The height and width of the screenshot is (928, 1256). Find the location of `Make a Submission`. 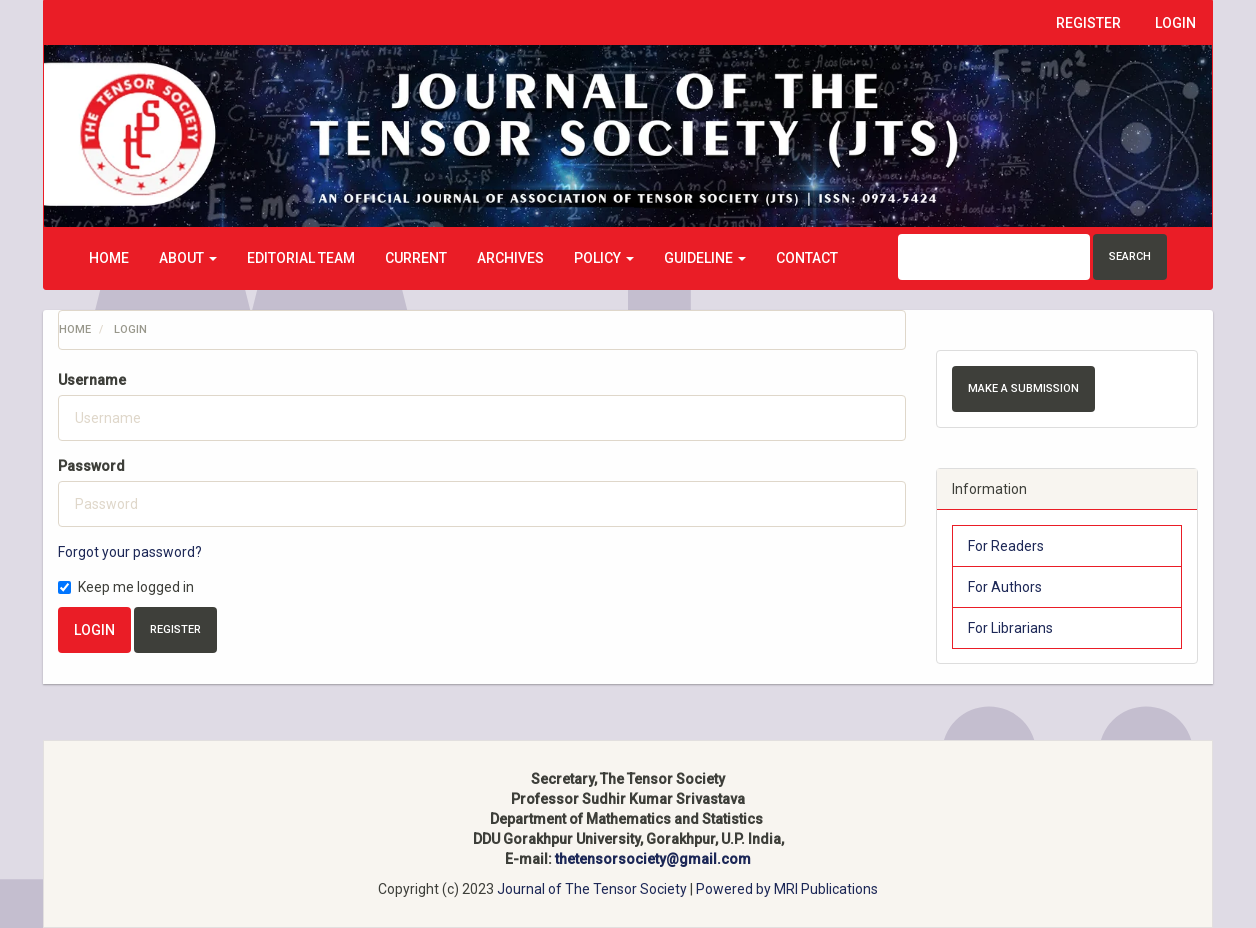

Make a Submission is located at coordinates (1023, 388).